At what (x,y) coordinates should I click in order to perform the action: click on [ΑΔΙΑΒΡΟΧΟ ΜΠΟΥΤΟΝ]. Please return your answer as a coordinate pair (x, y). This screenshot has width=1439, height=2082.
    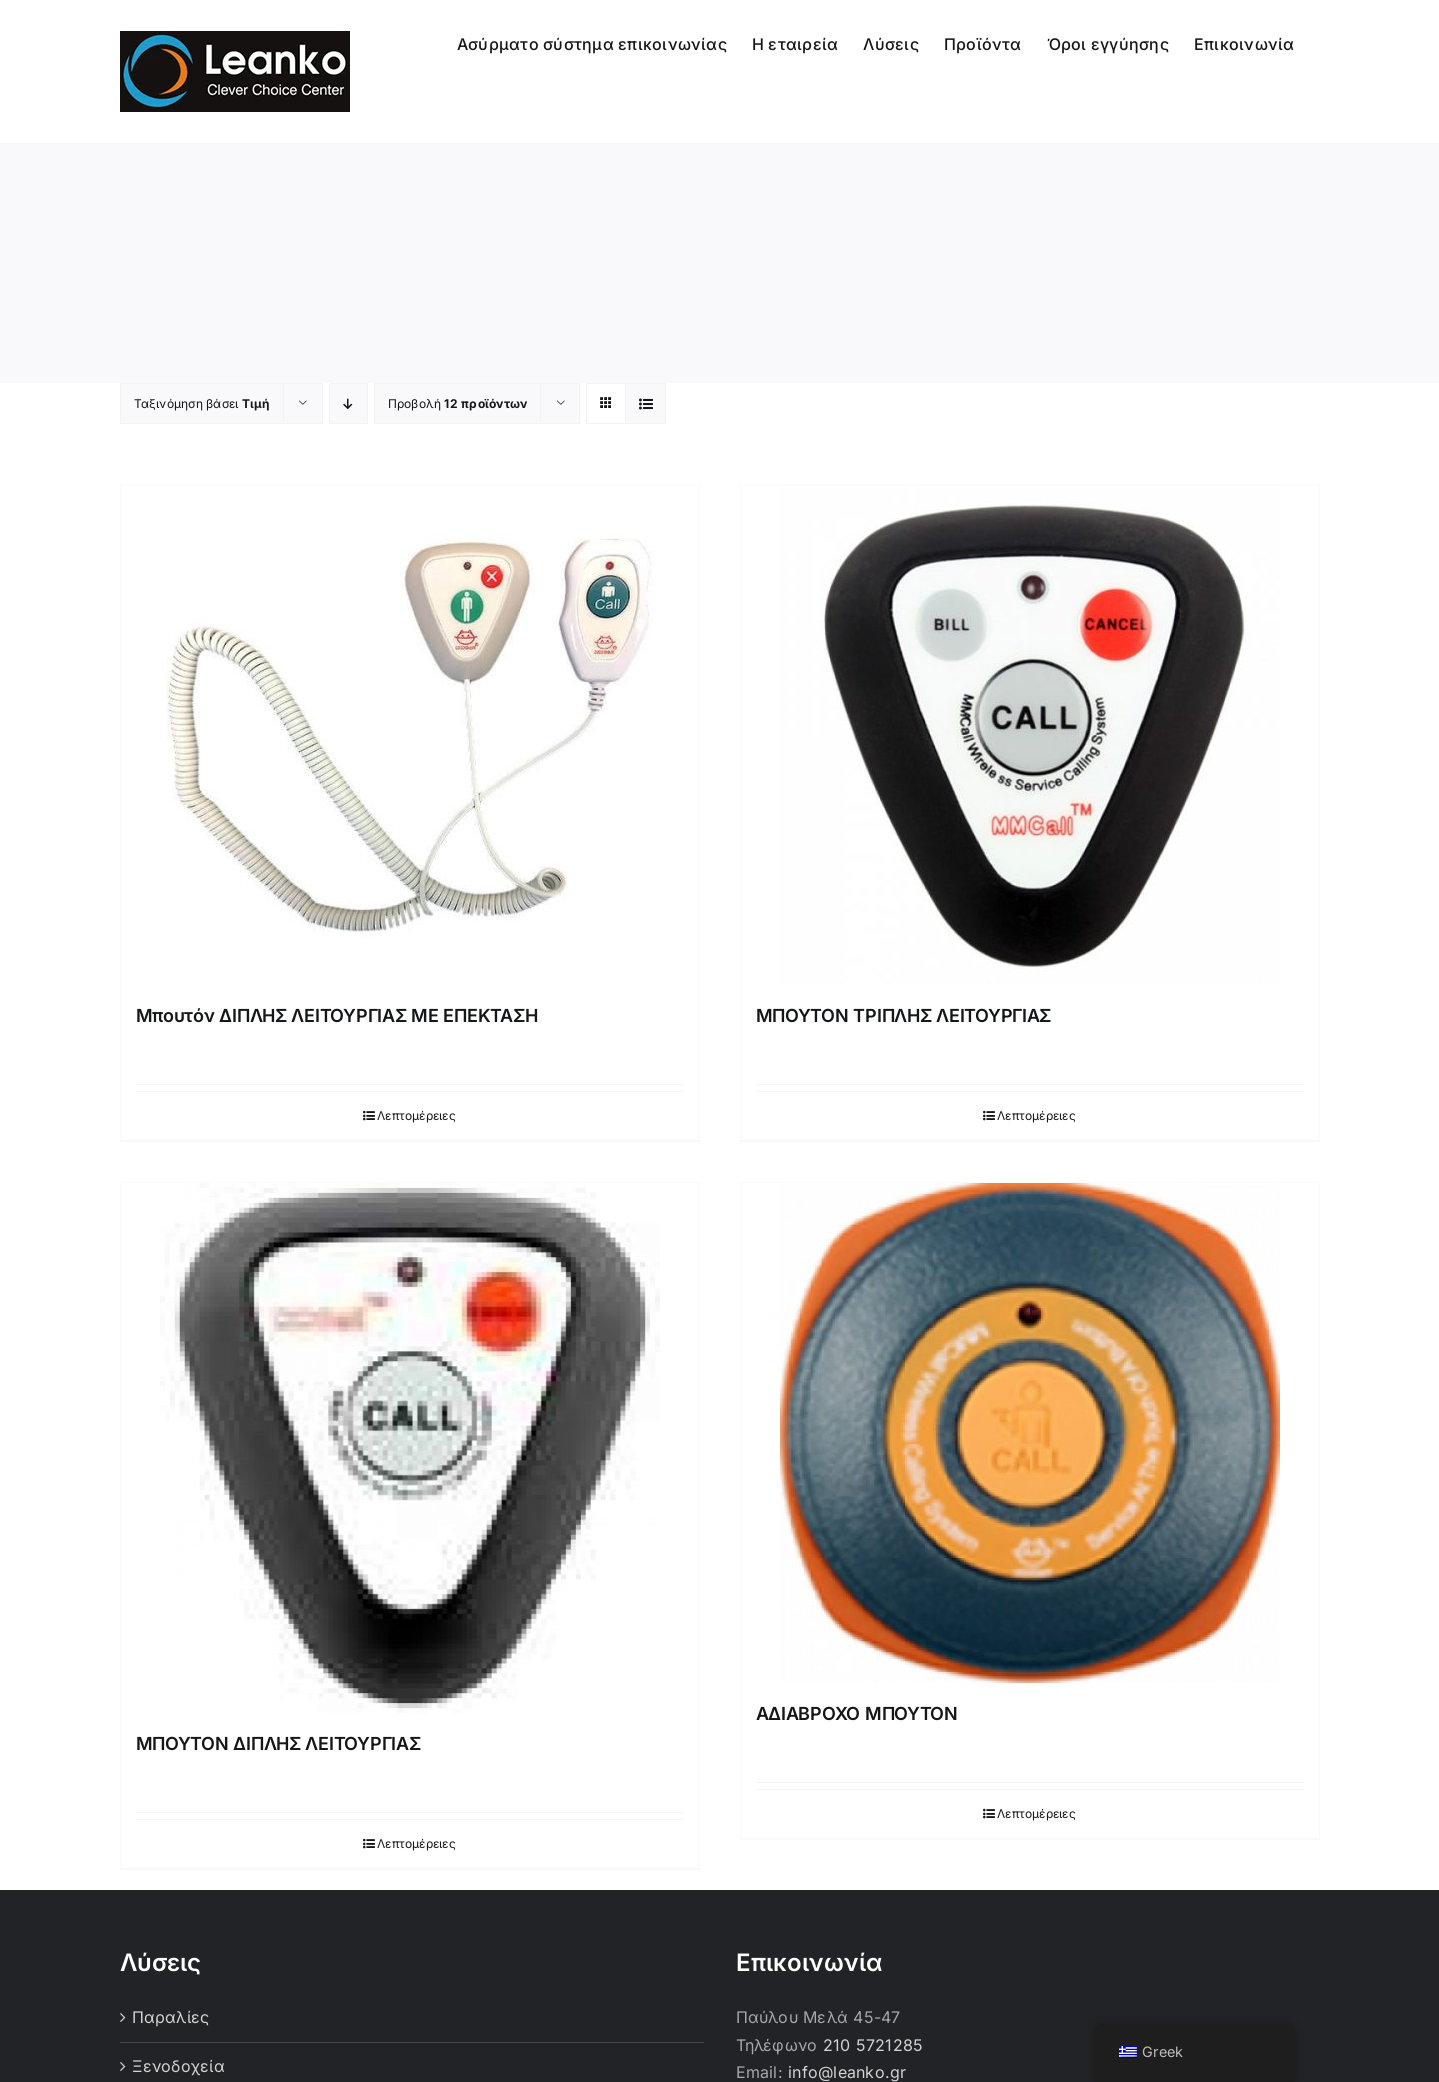
    Looking at the image, I should click on (1030, 1433).